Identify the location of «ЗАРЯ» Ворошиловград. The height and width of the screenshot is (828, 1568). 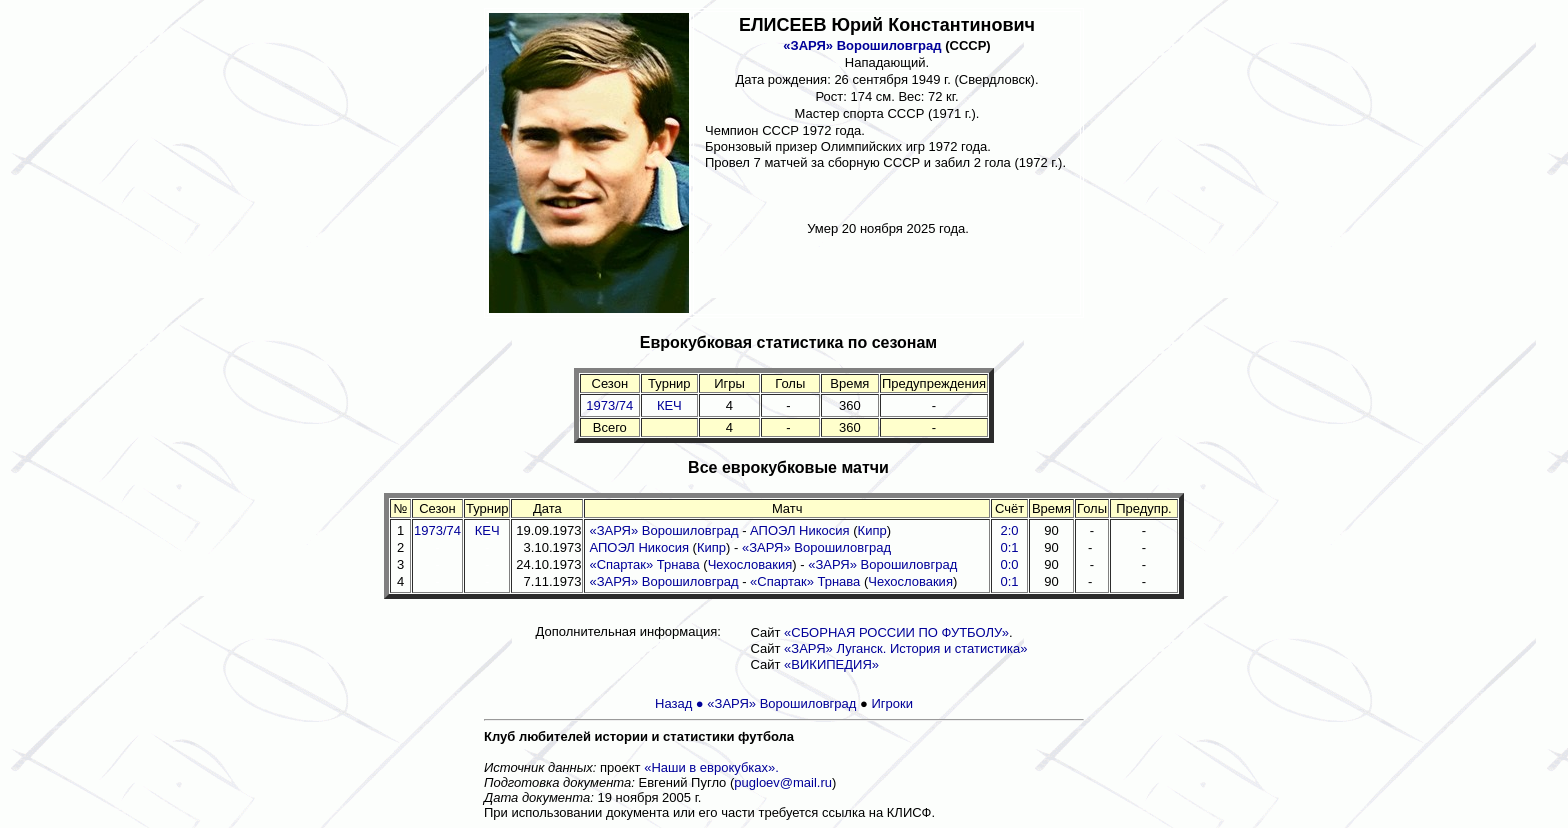
(862, 45).